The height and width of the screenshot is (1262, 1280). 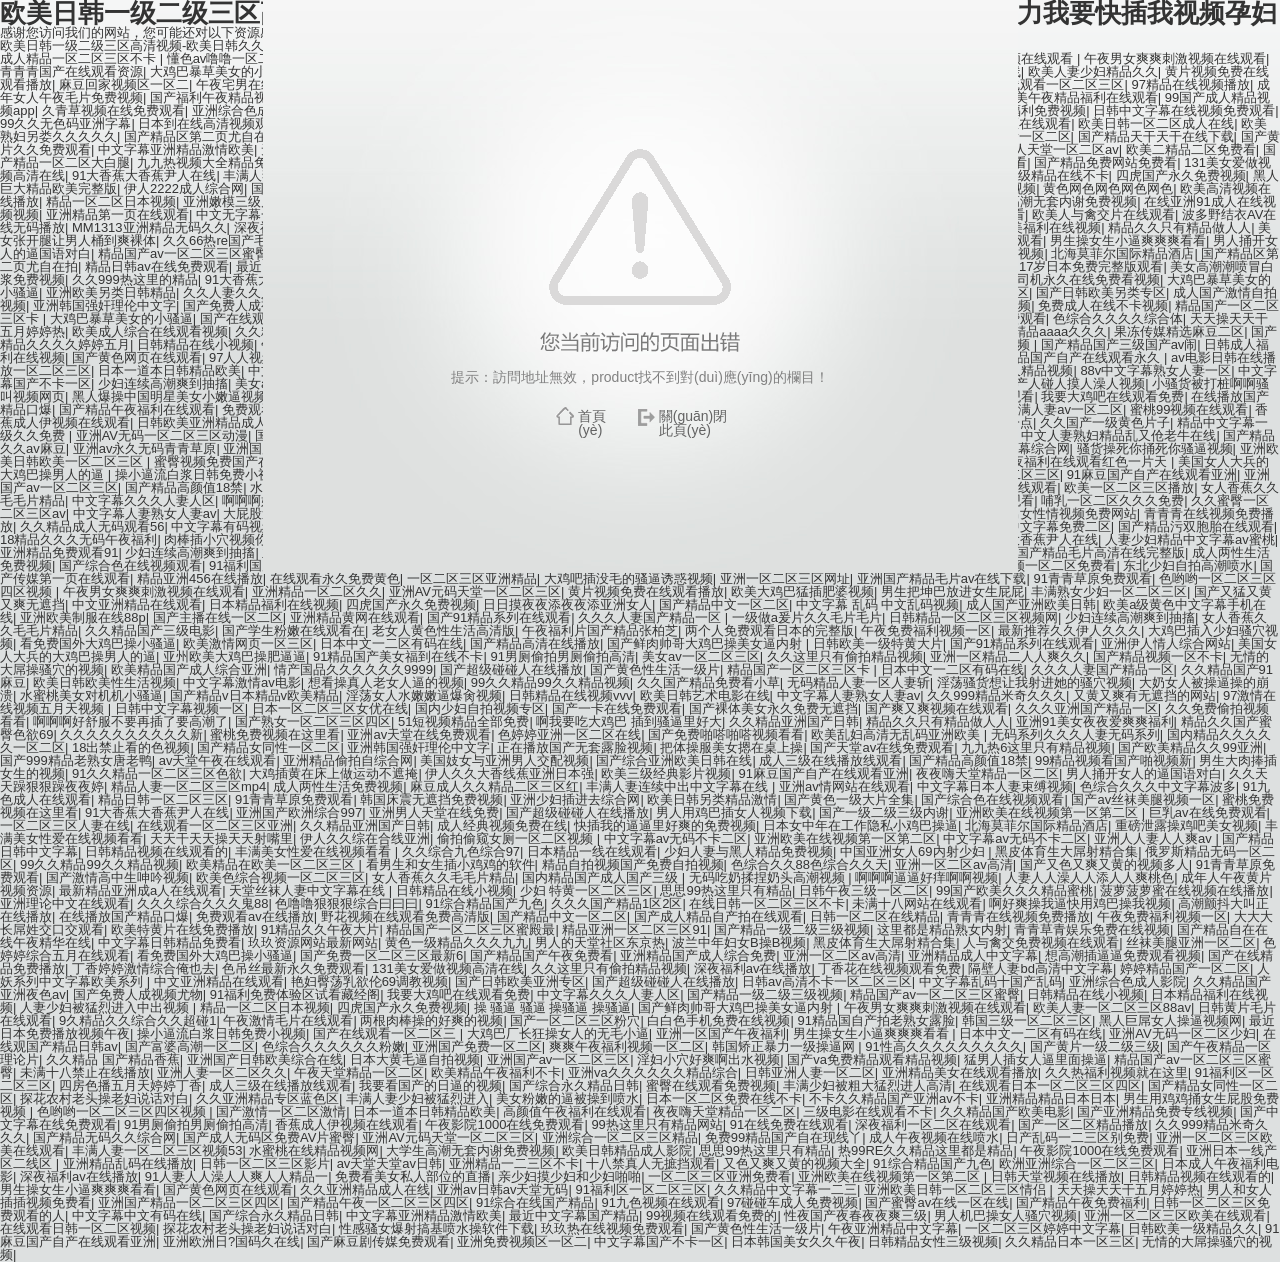 What do you see at coordinates (627, 1150) in the screenshot?
I see `欧美日韩精品成人影院` at bounding box center [627, 1150].